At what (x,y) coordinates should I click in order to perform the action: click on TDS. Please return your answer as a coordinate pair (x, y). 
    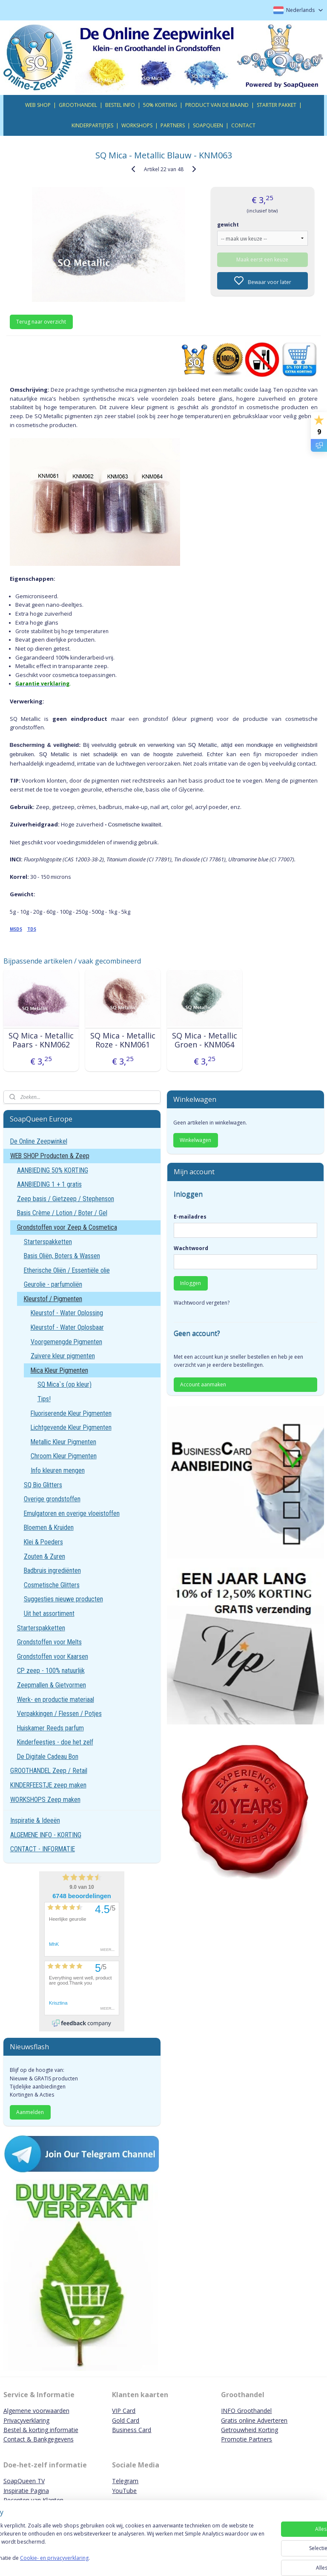
    Looking at the image, I should click on (31, 929).